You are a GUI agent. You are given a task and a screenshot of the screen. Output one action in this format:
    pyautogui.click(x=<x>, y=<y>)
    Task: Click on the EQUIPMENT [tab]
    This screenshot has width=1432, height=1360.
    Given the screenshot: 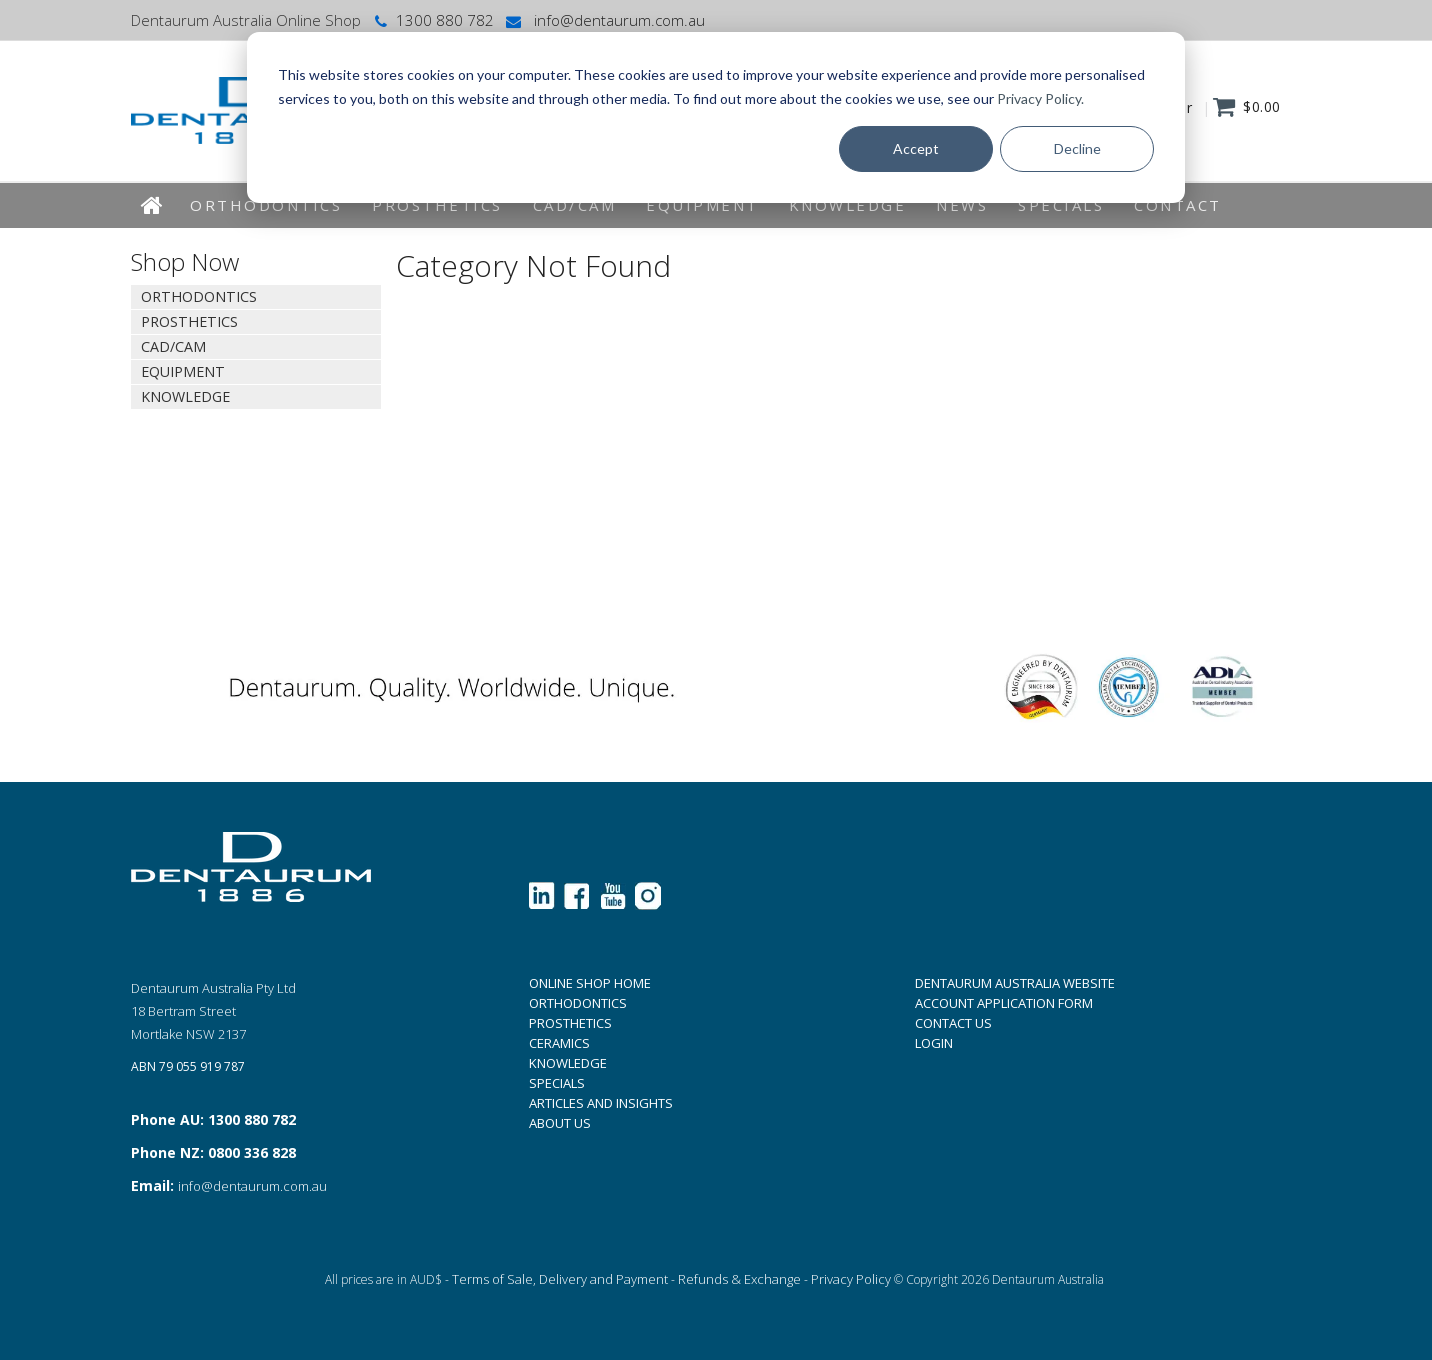 What is the action you would take?
    pyautogui.click(x=183, y=371)
    